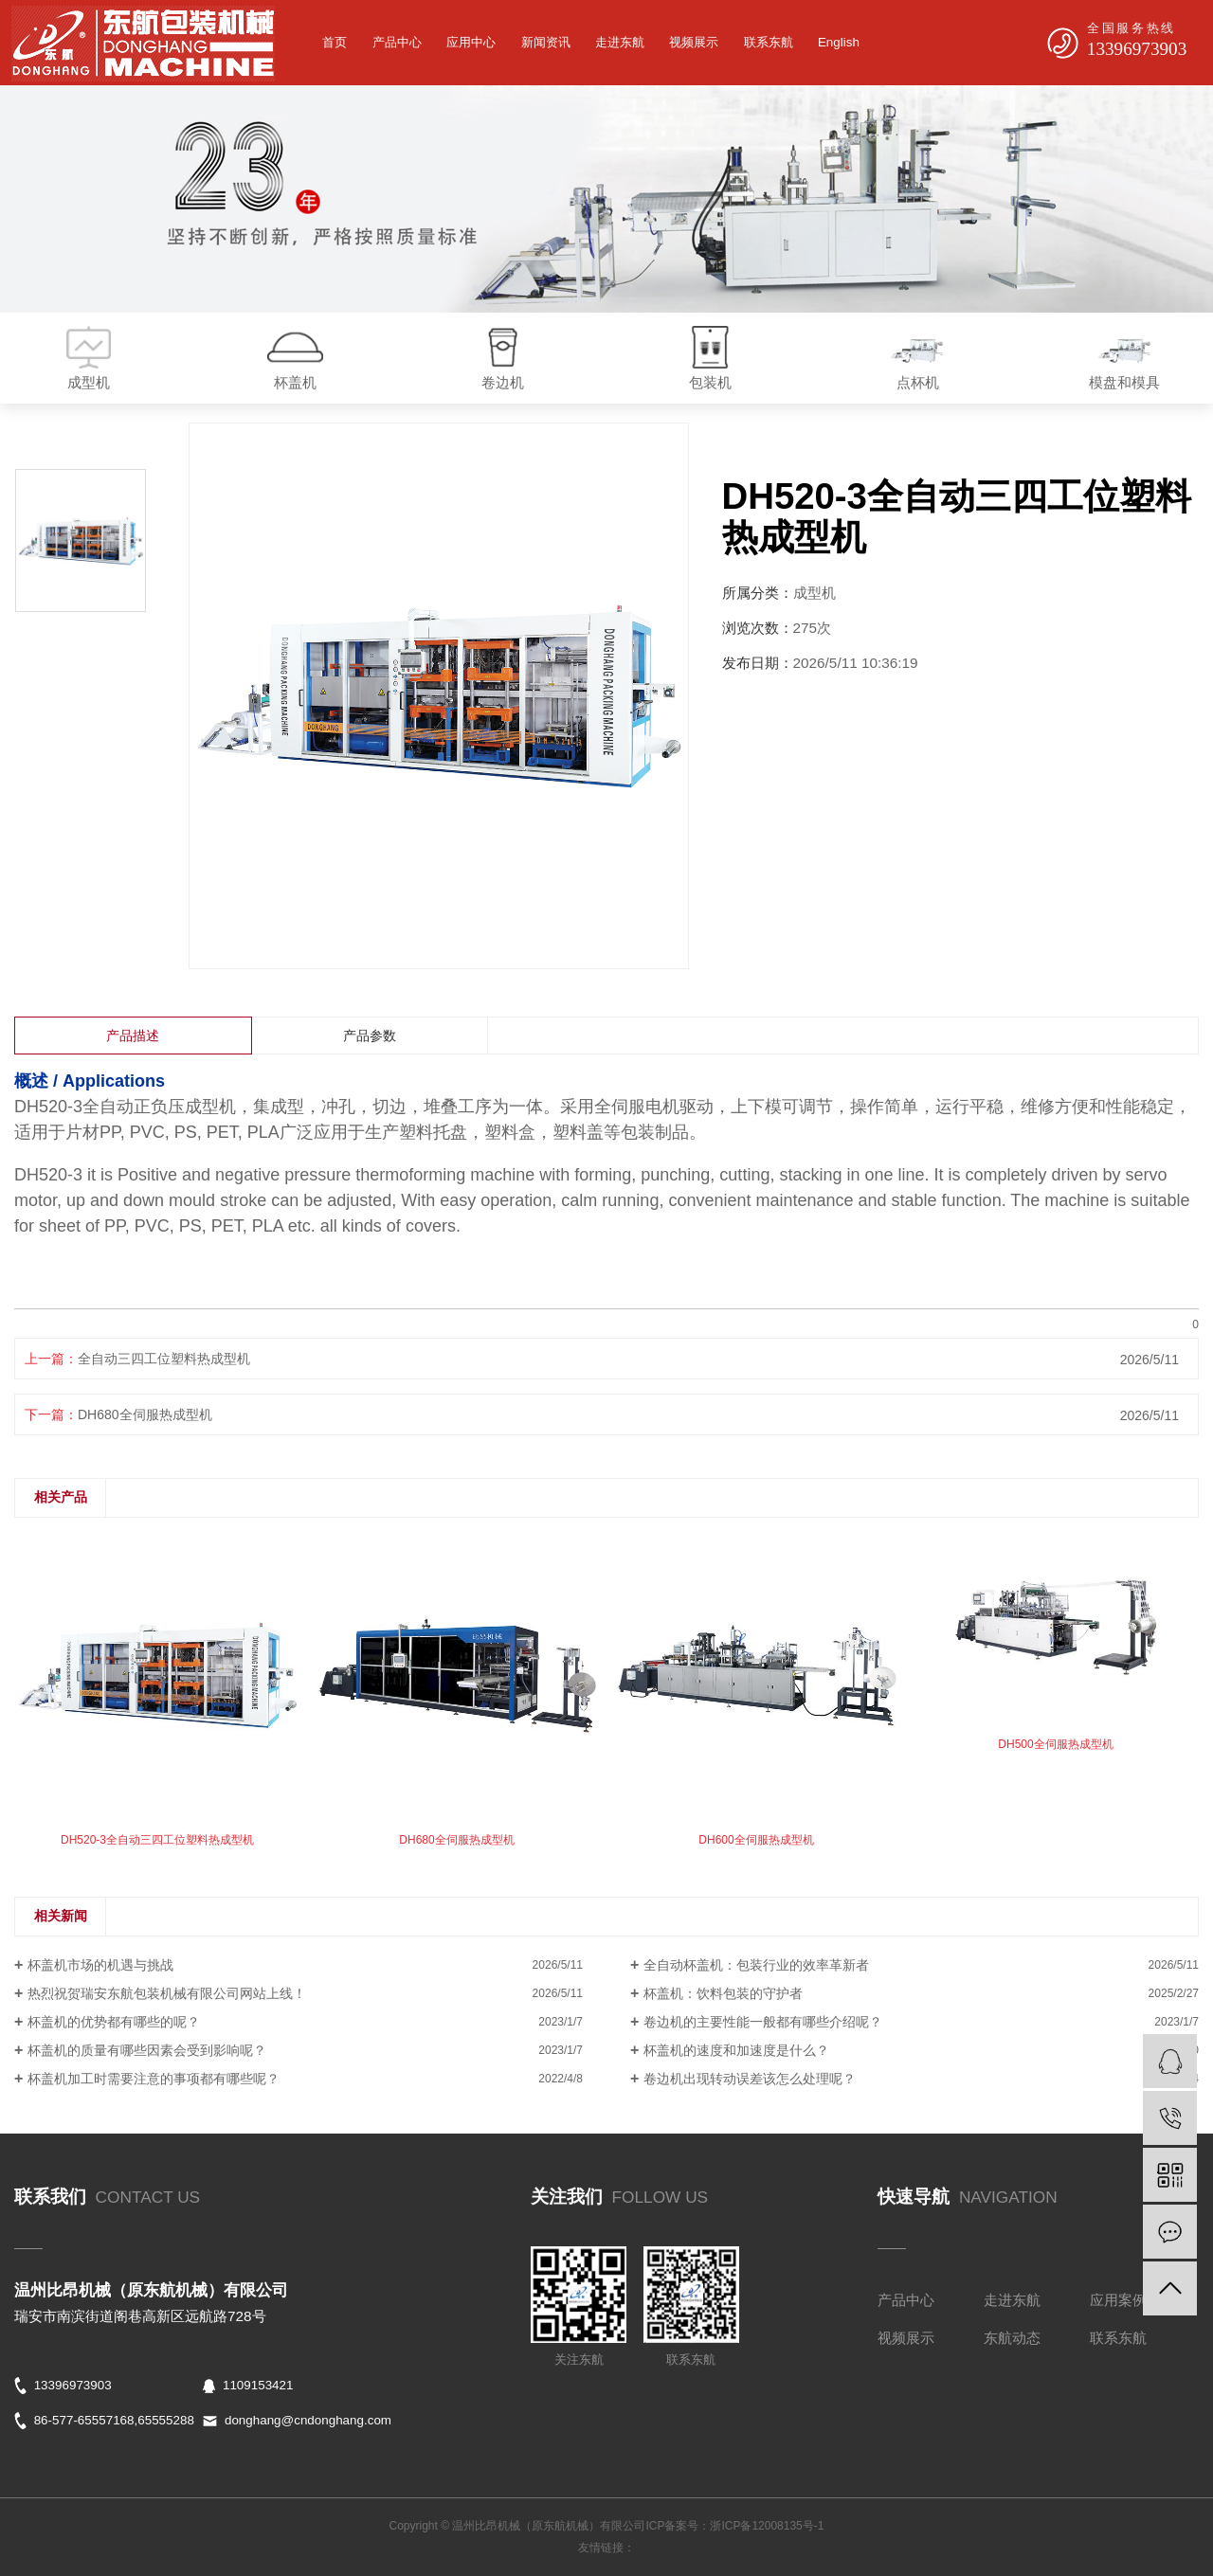  Describe the element at coordinates (334, 42) in the screenshot. I see `首页` at that location.